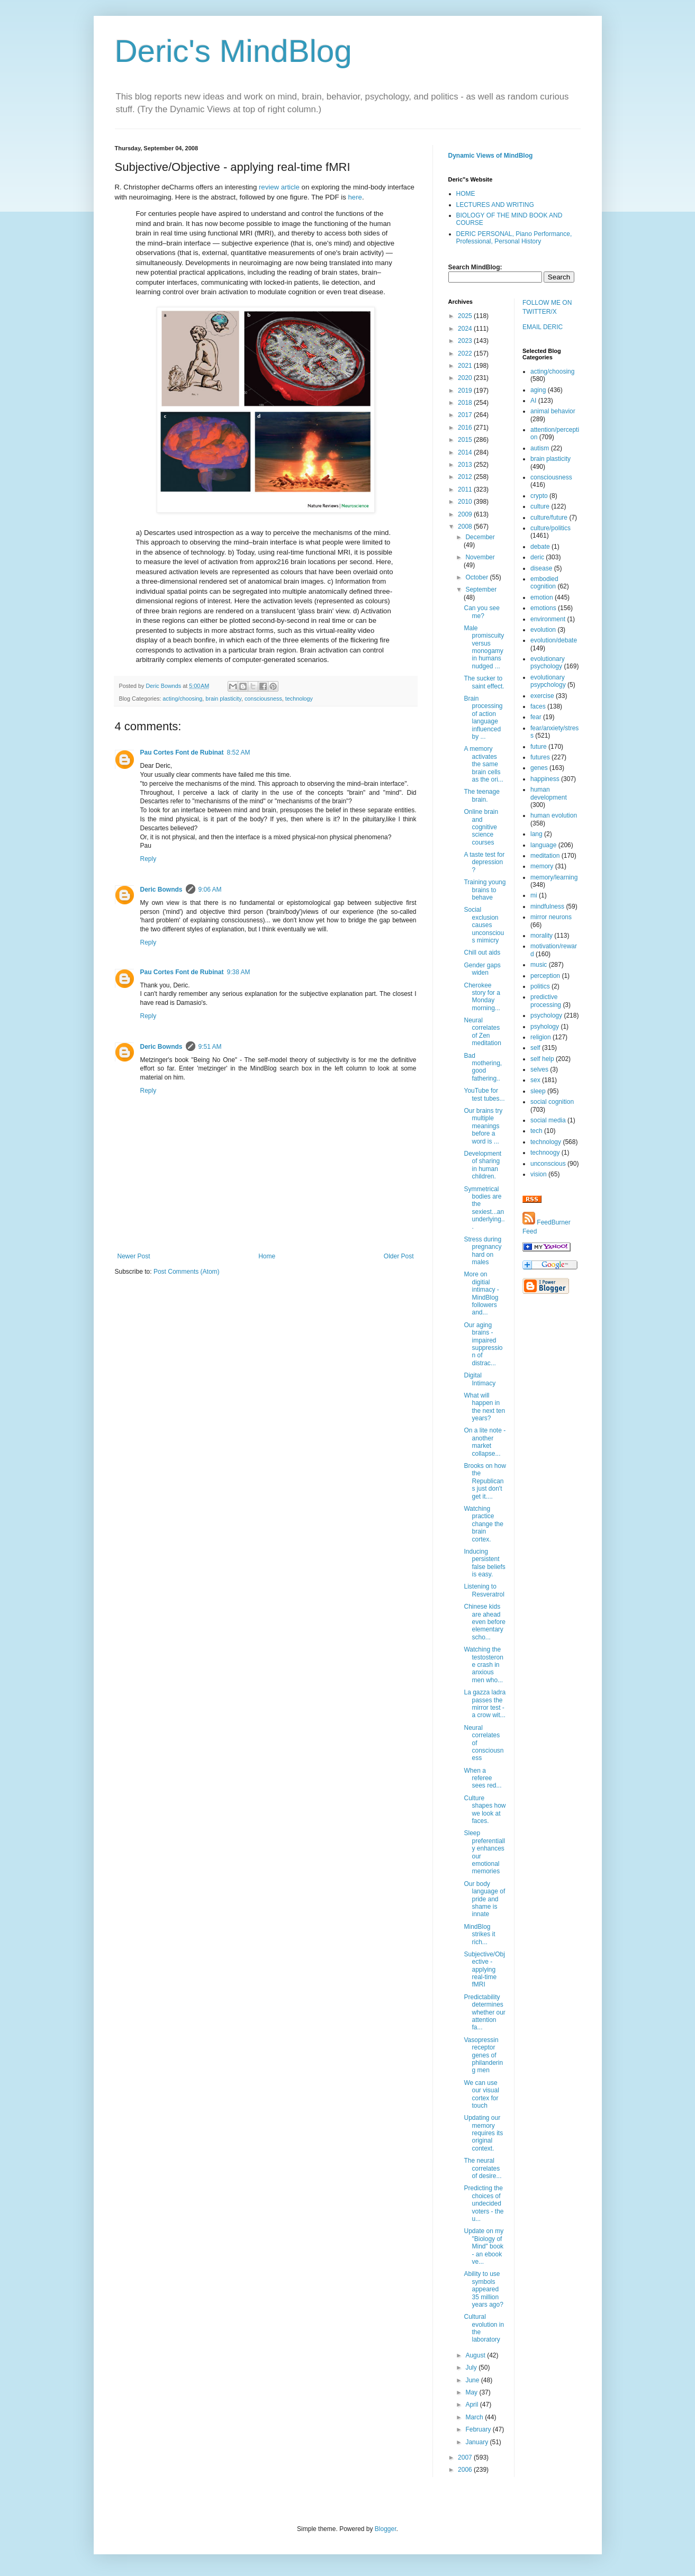  I want to click on Chinese kids are ahead even before elementary scho..., so click(484, 1622).